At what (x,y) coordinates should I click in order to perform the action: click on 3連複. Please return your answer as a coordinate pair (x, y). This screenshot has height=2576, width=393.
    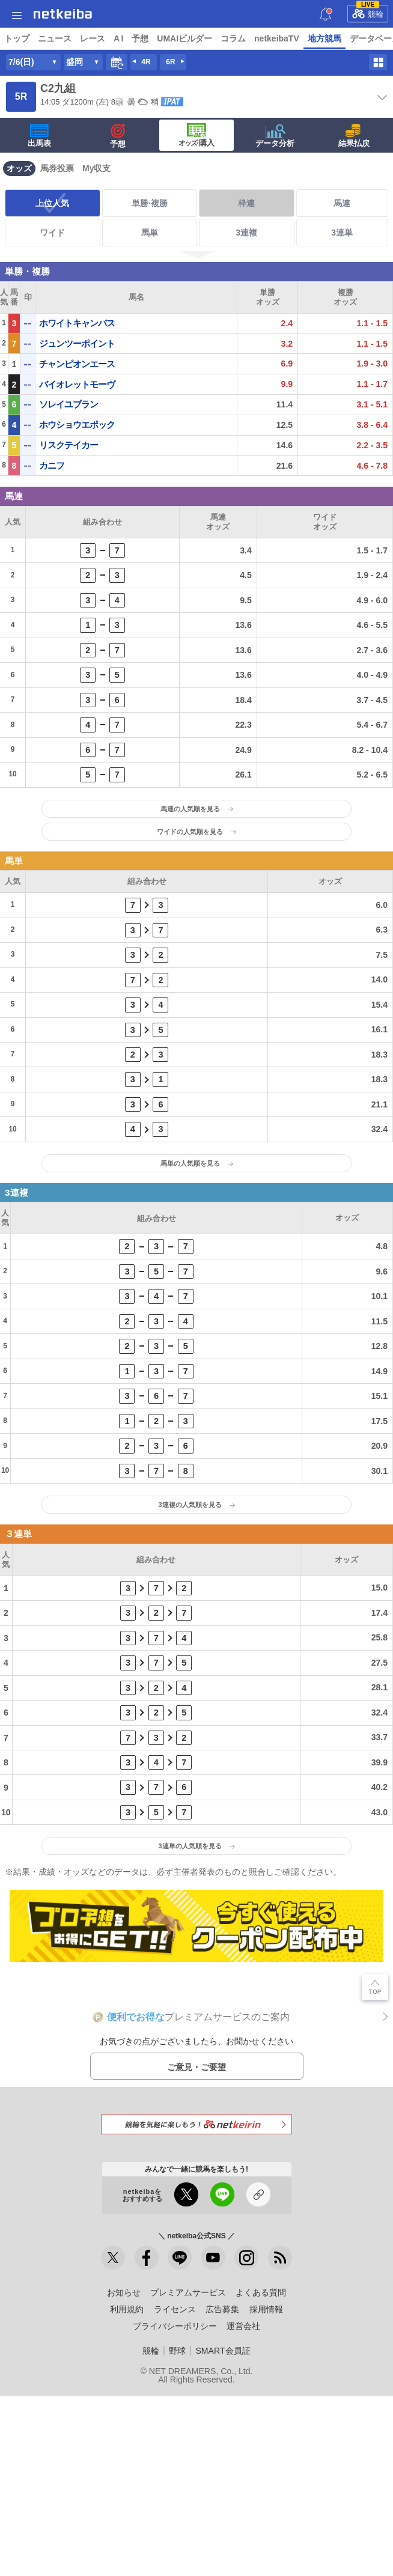
    Looking at the image, I should click on (246, 262).